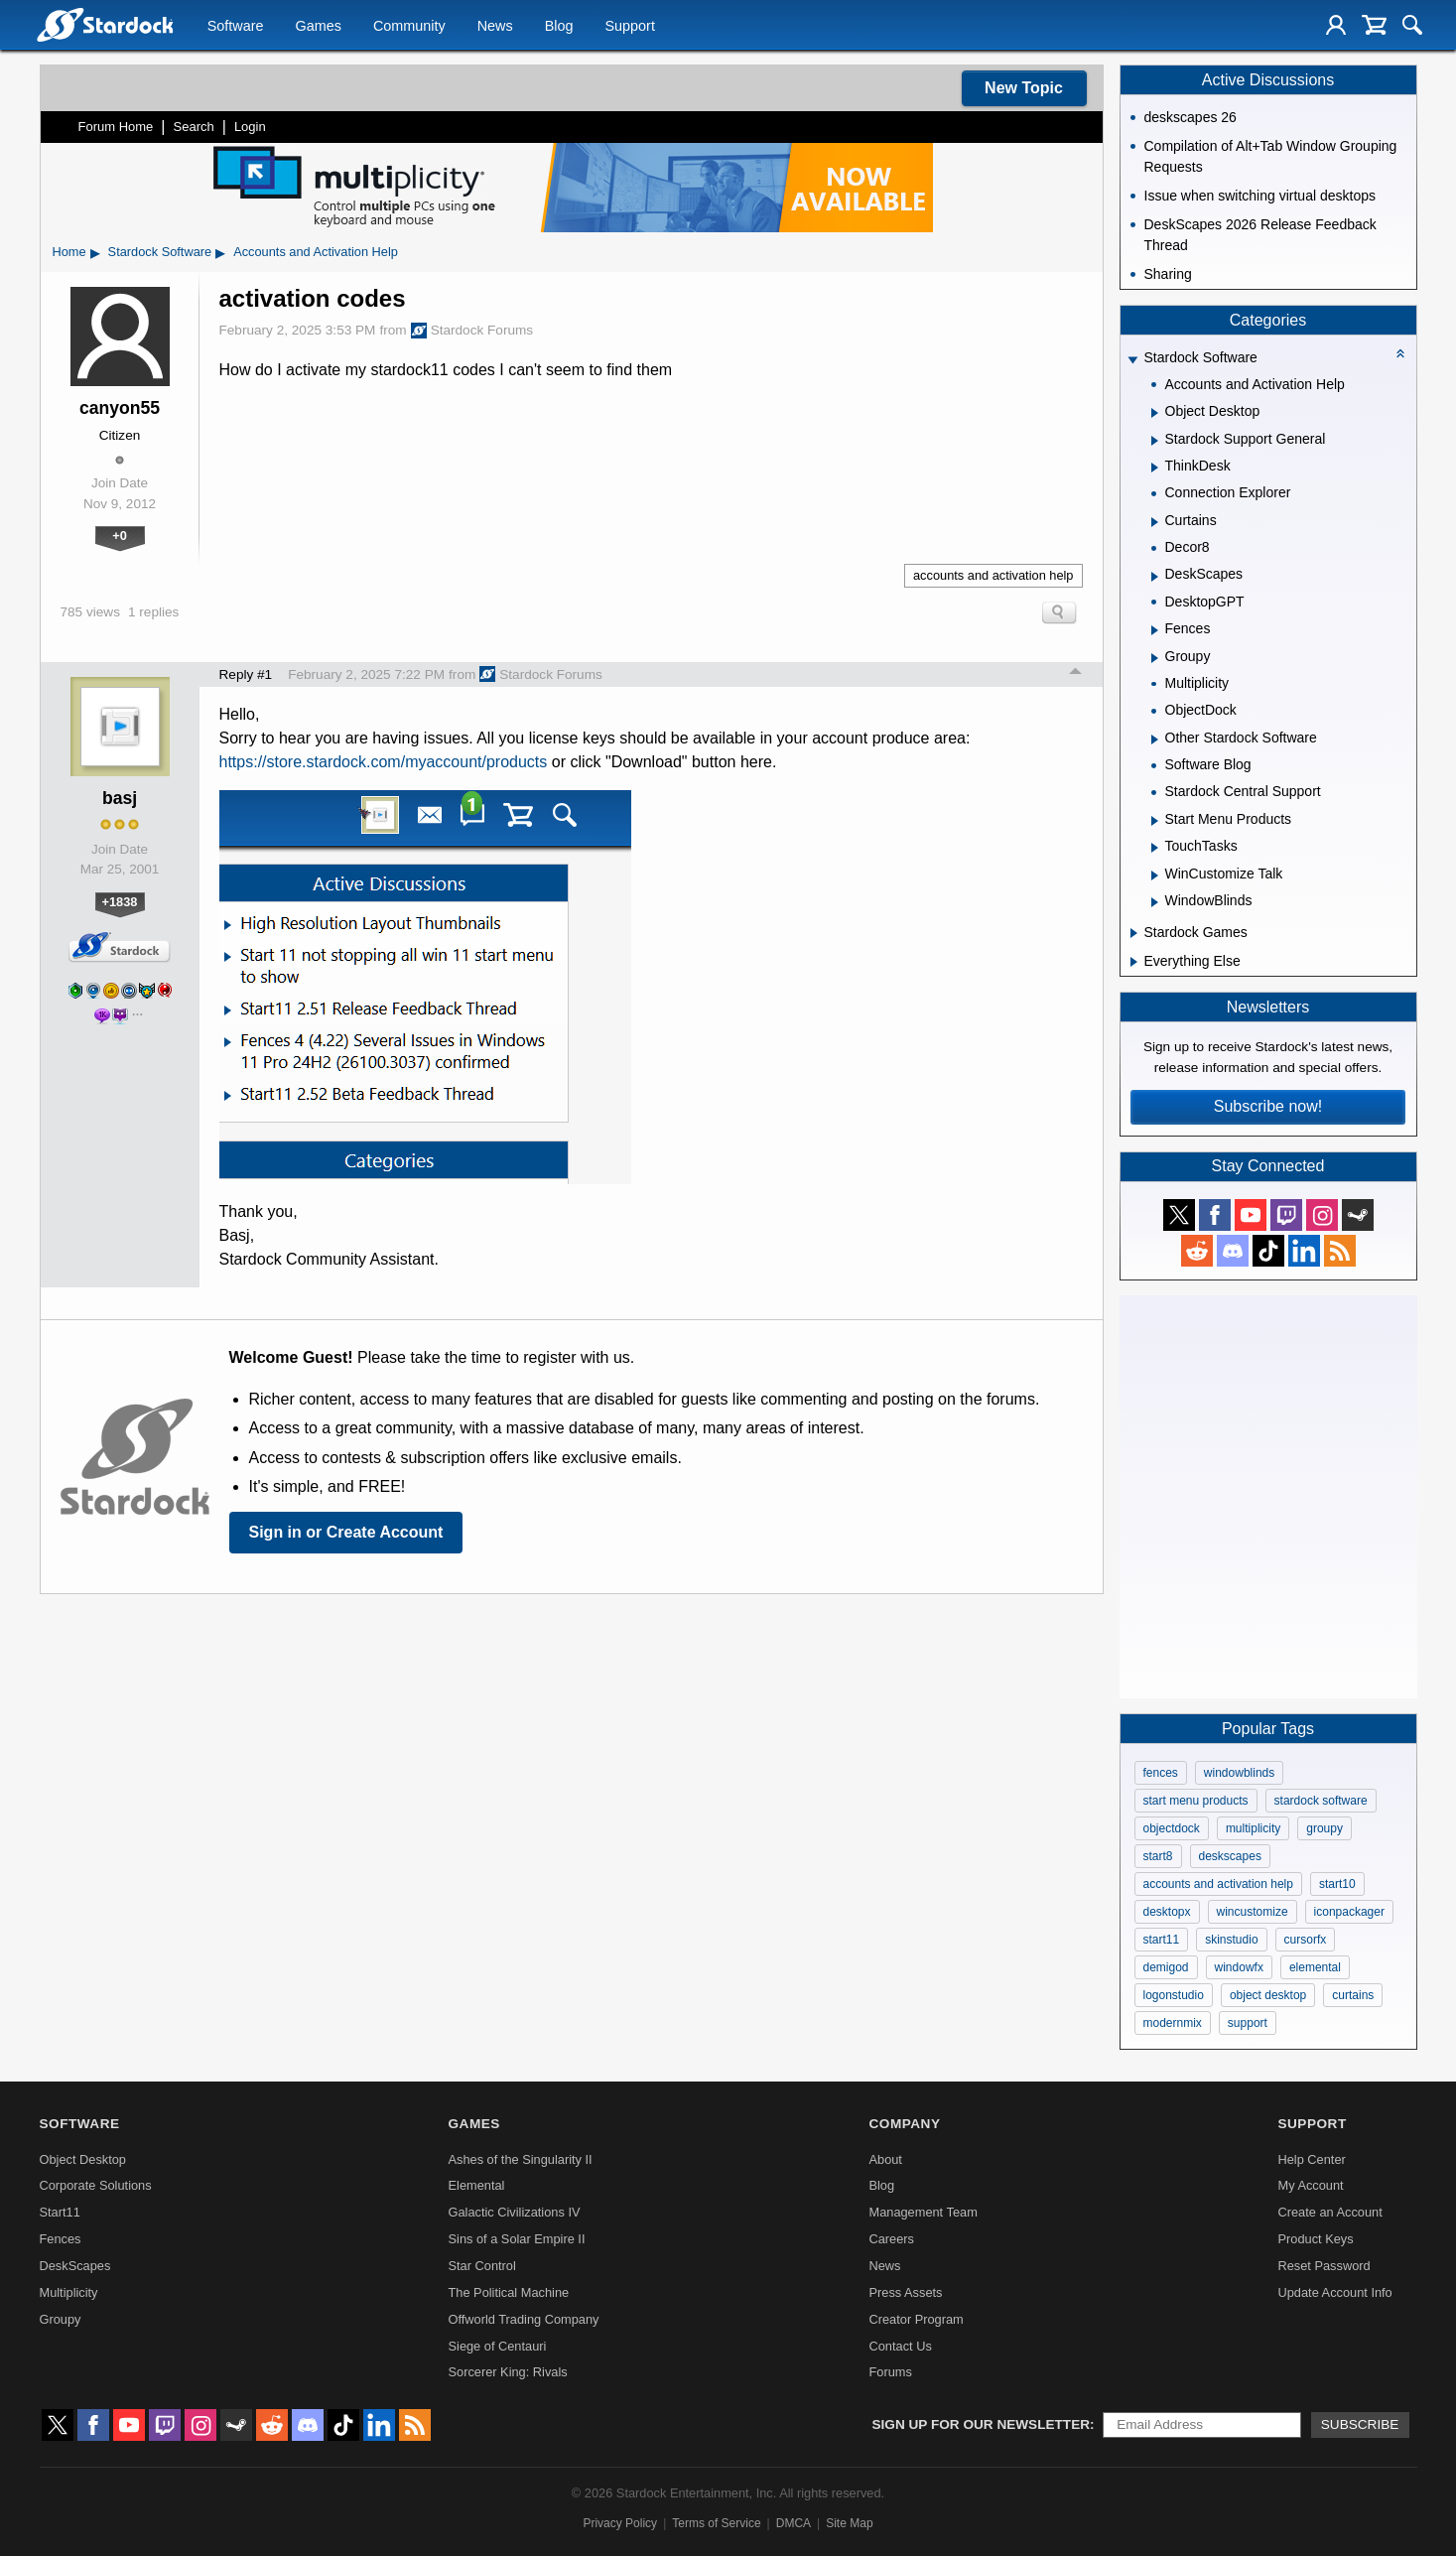 This screenshot has width=1456, height=2556. What do you see at coordinates (95, 252) in the screenshot?
I see `▸ [Show subcategories of Home]` at bounding box center [95, 252].